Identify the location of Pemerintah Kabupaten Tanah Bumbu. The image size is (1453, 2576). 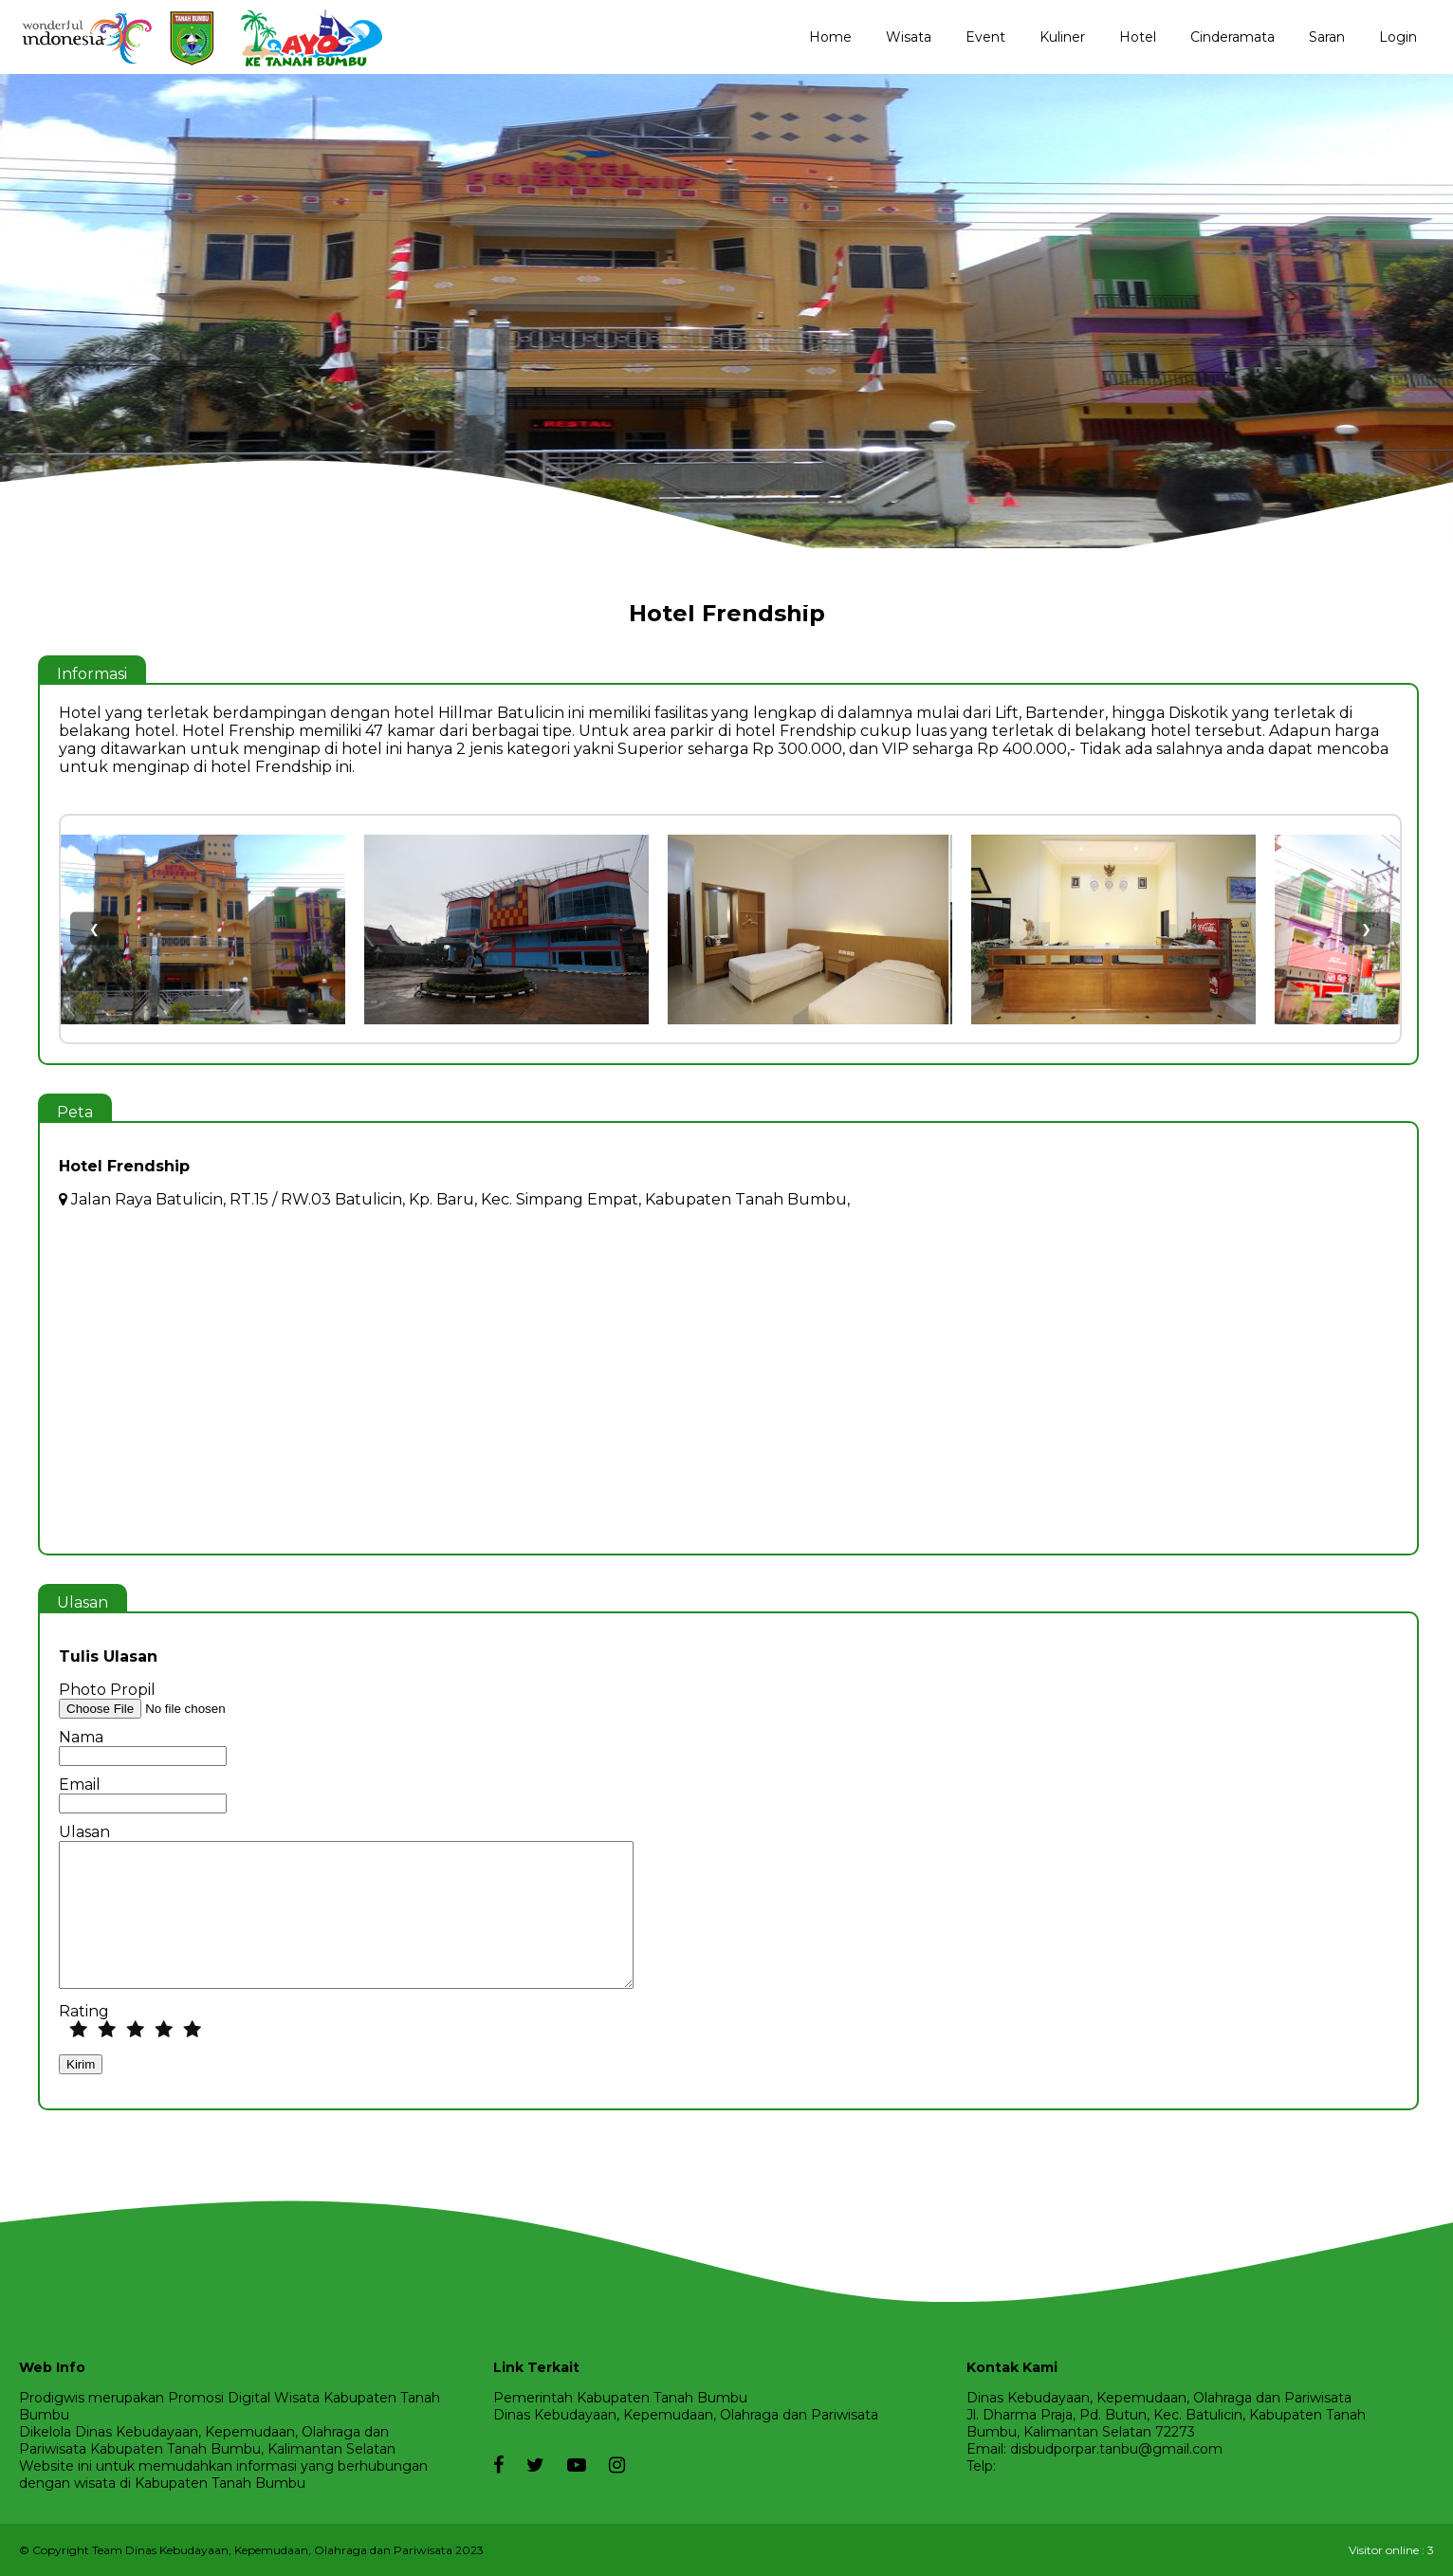
(620, 2397).